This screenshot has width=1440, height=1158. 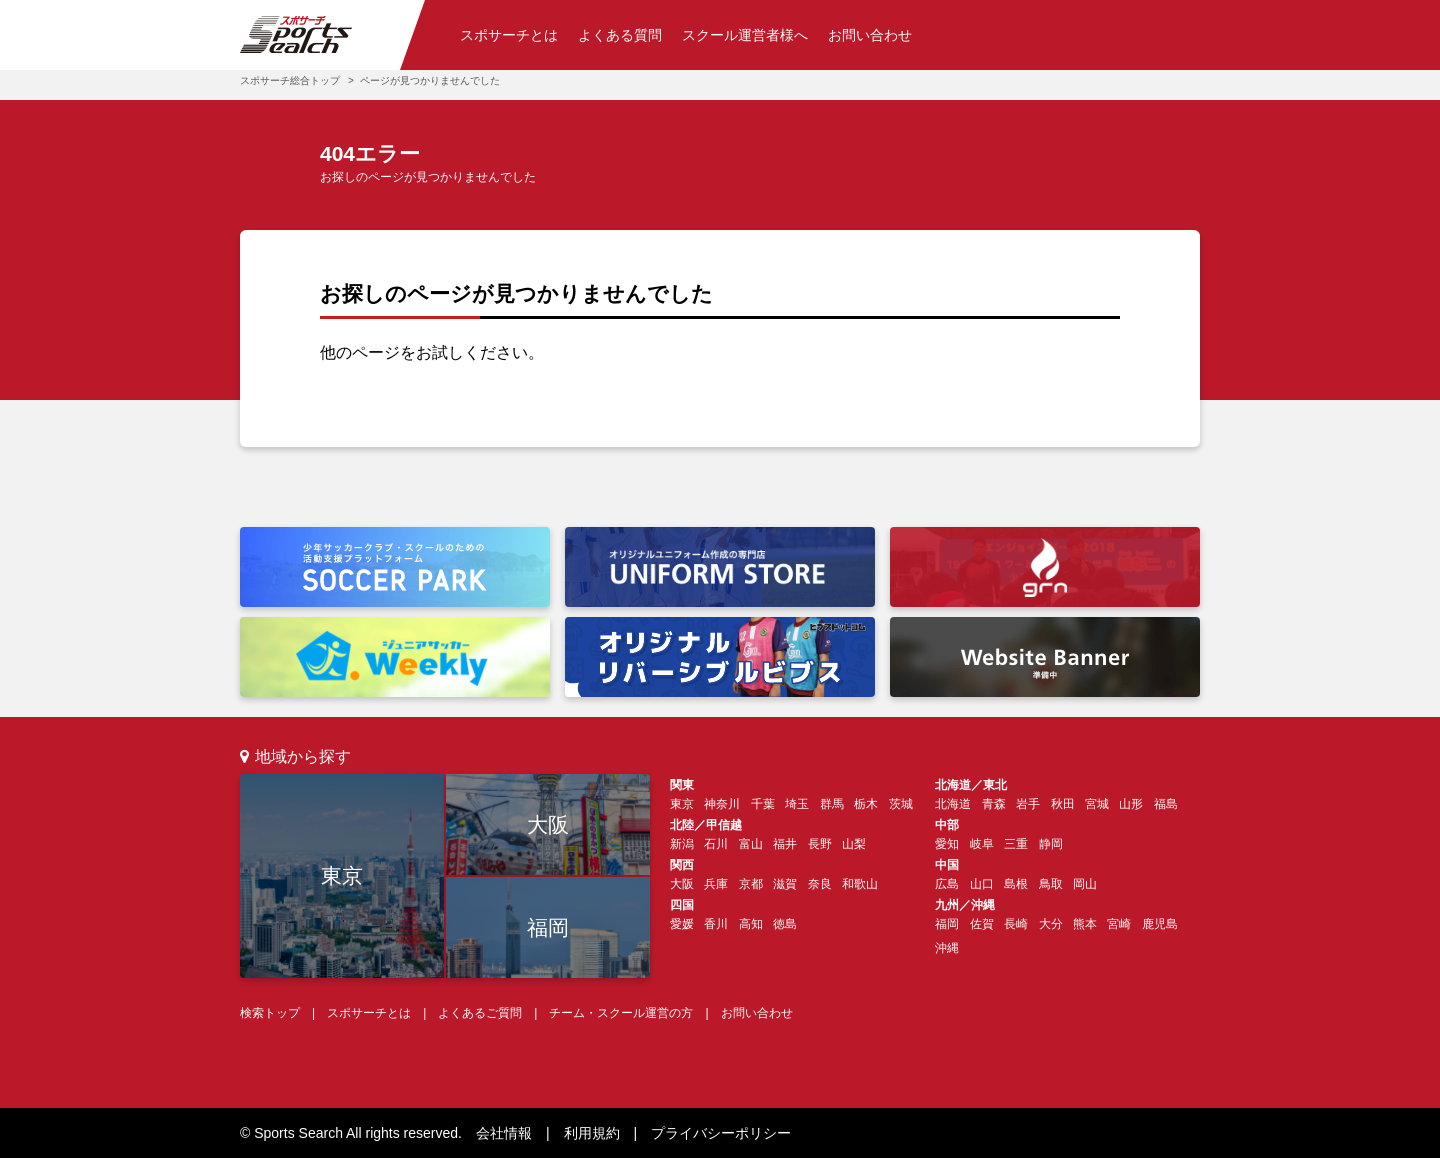 I want to click on 愛知, so click(x=947, y=844).